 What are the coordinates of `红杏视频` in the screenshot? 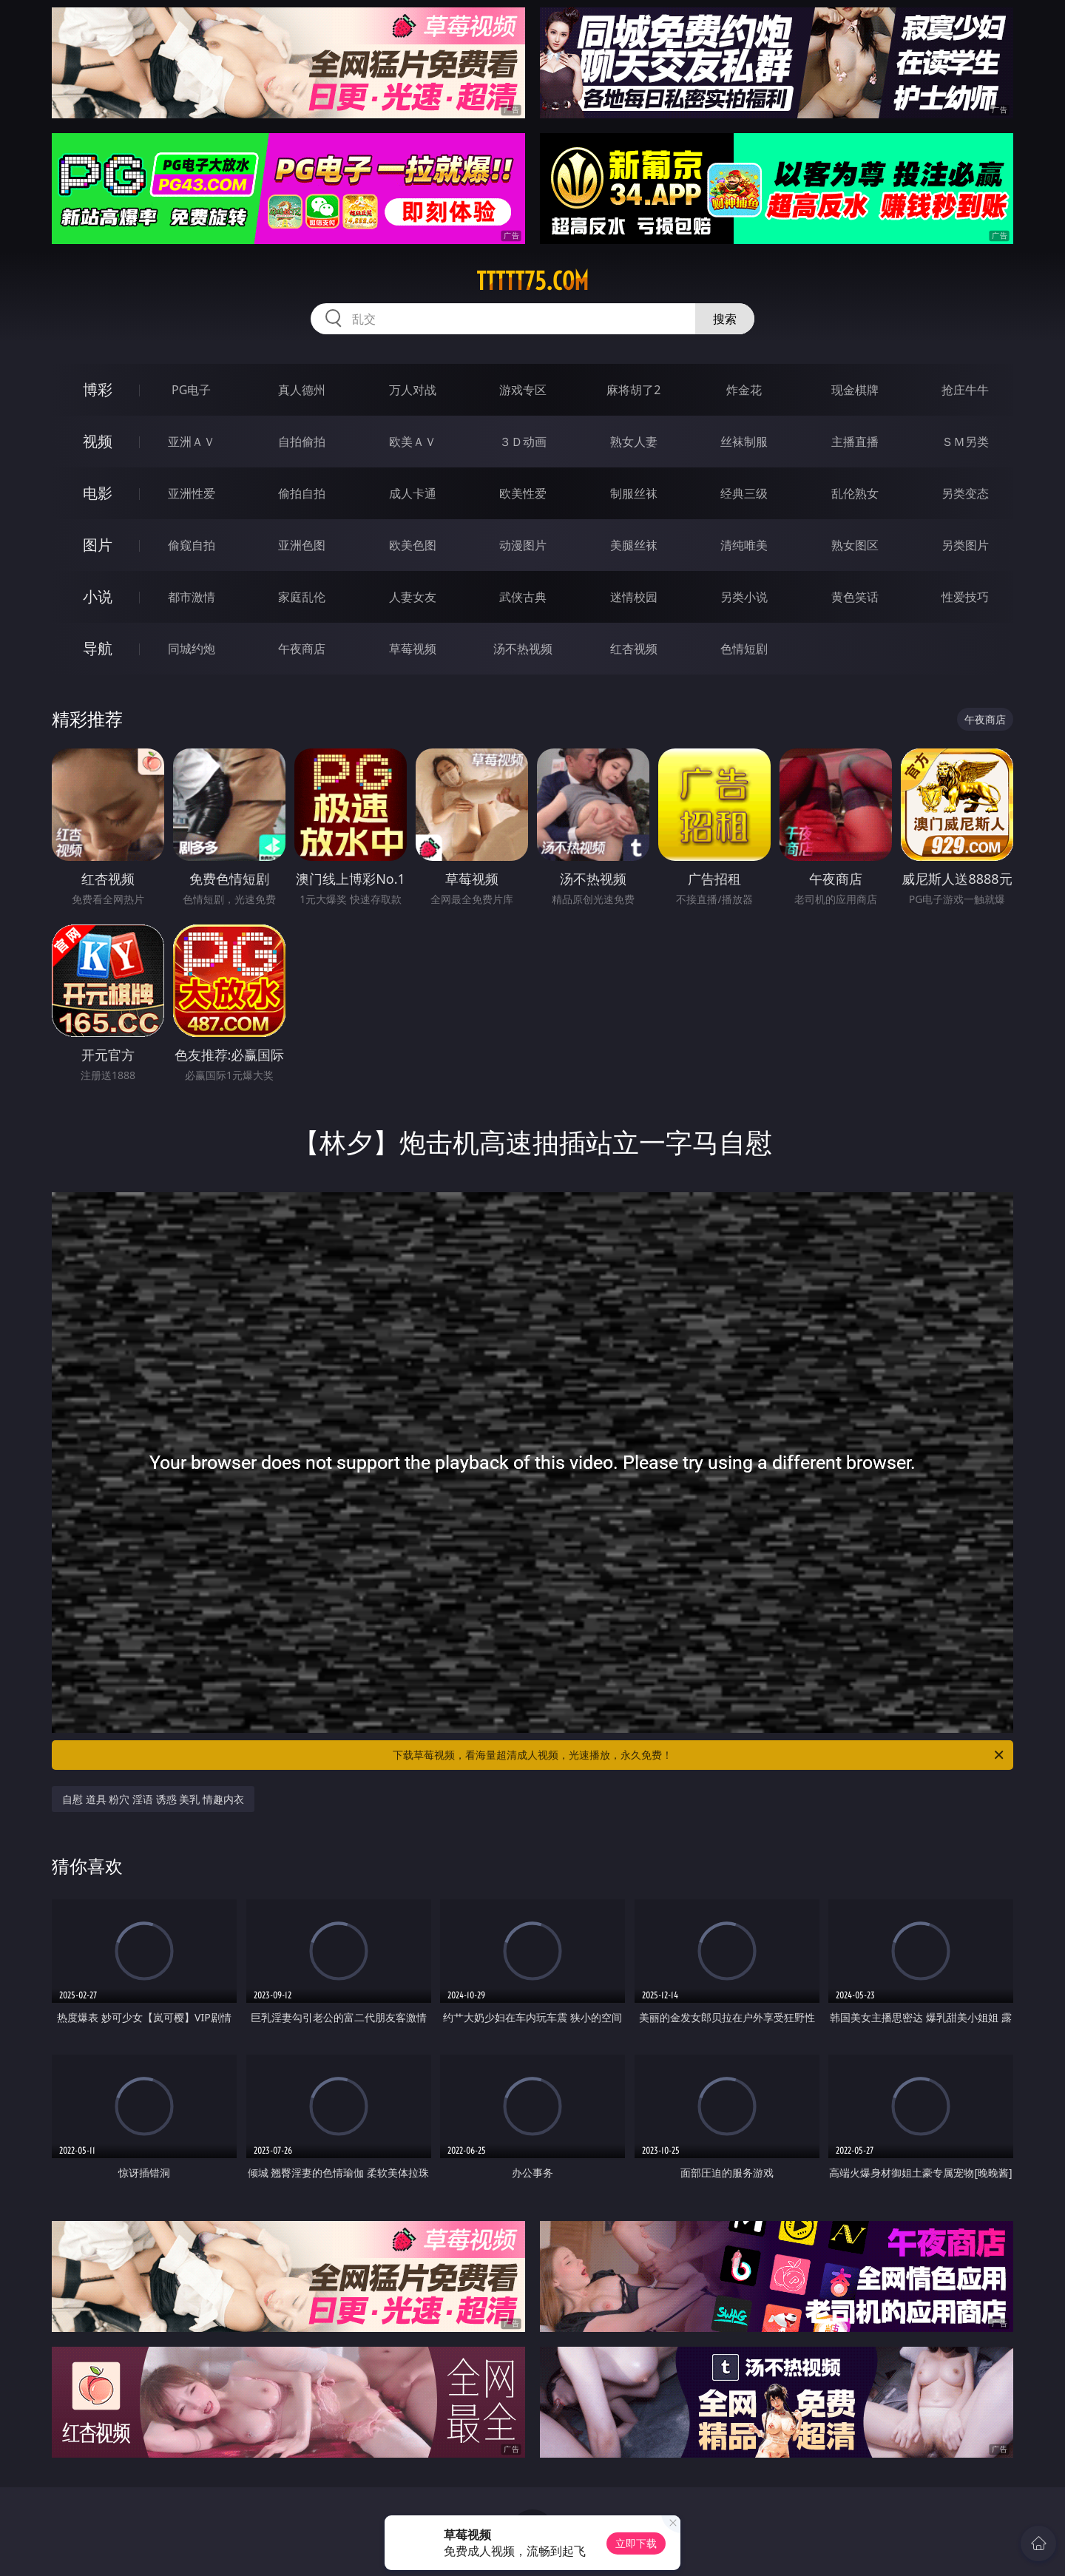 It's located at (633, 648).